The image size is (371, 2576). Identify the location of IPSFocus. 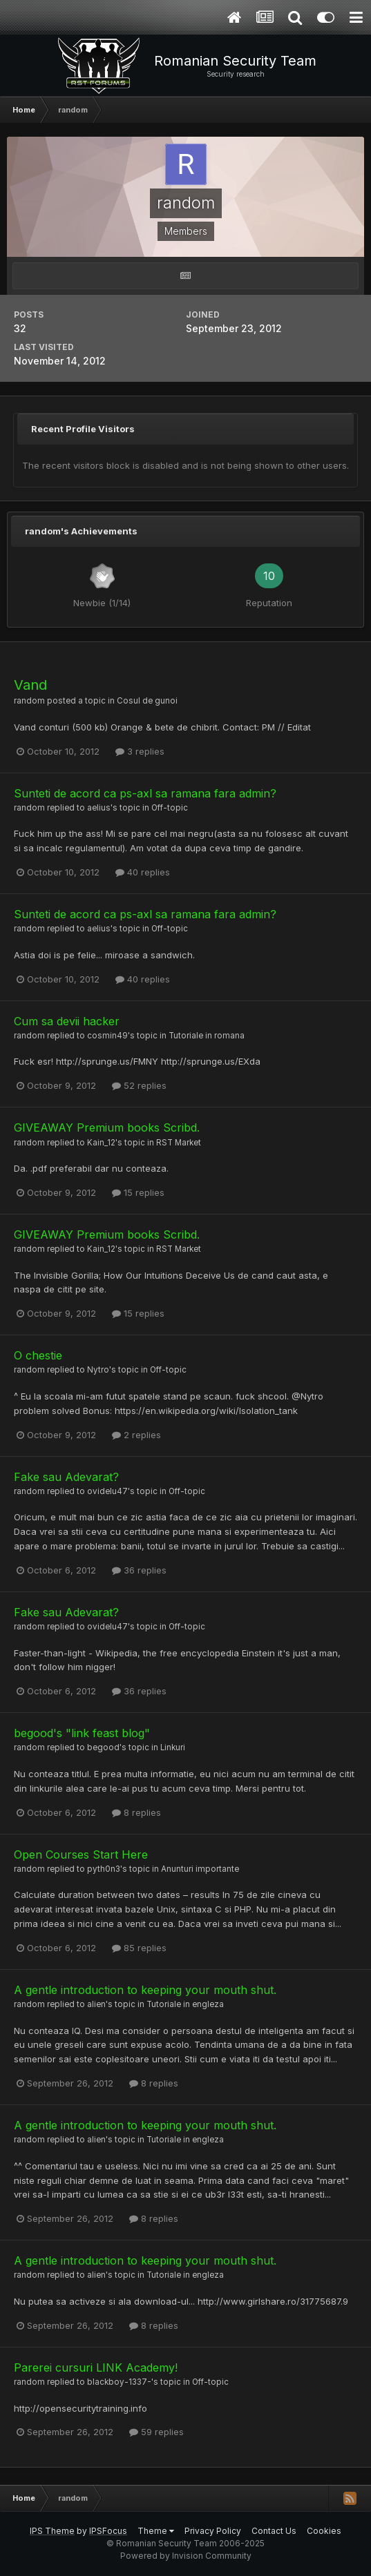
(108, 2531).